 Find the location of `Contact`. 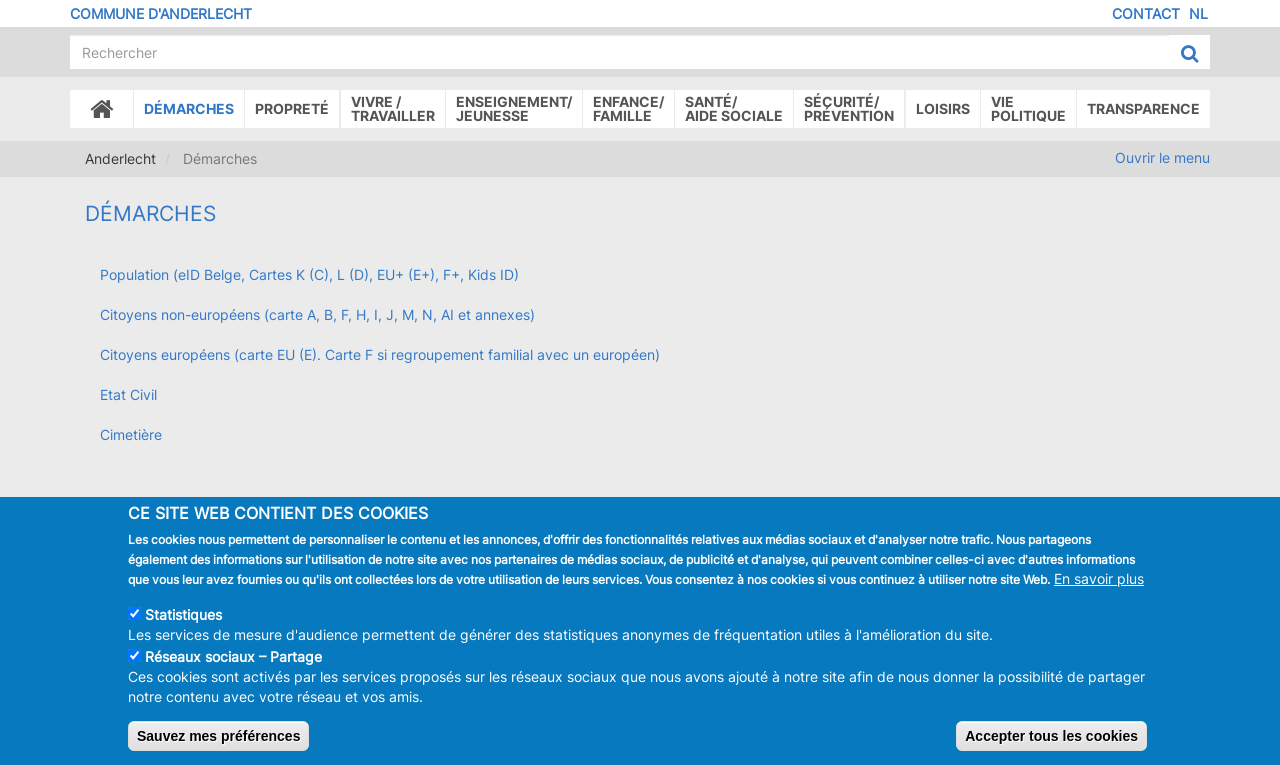

Contact is located at coordinates (1146, 13).